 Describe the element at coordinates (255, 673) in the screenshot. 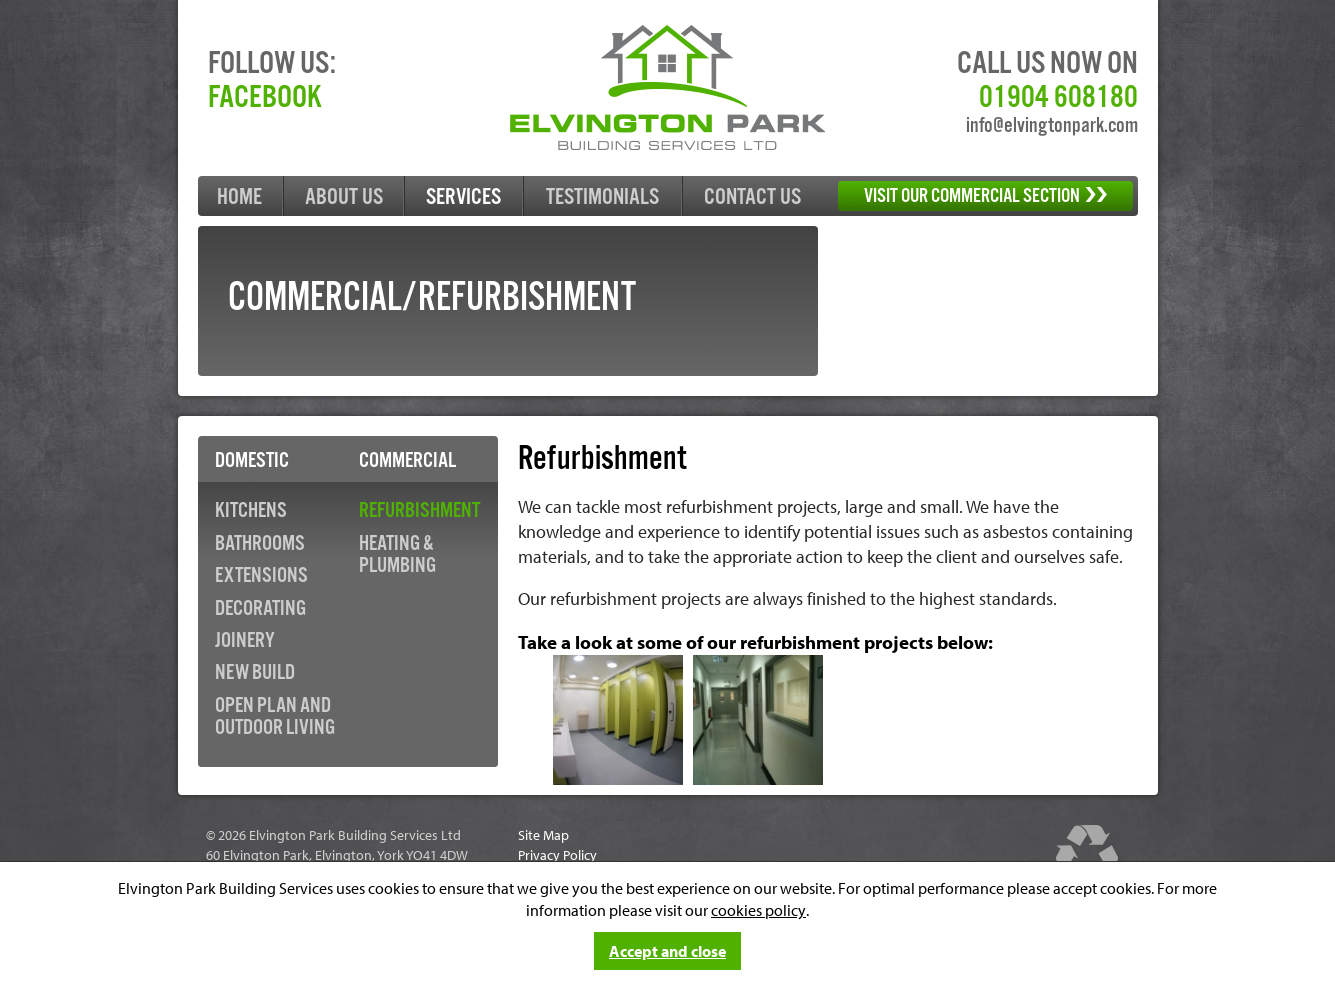

I see `New Build` at that location.